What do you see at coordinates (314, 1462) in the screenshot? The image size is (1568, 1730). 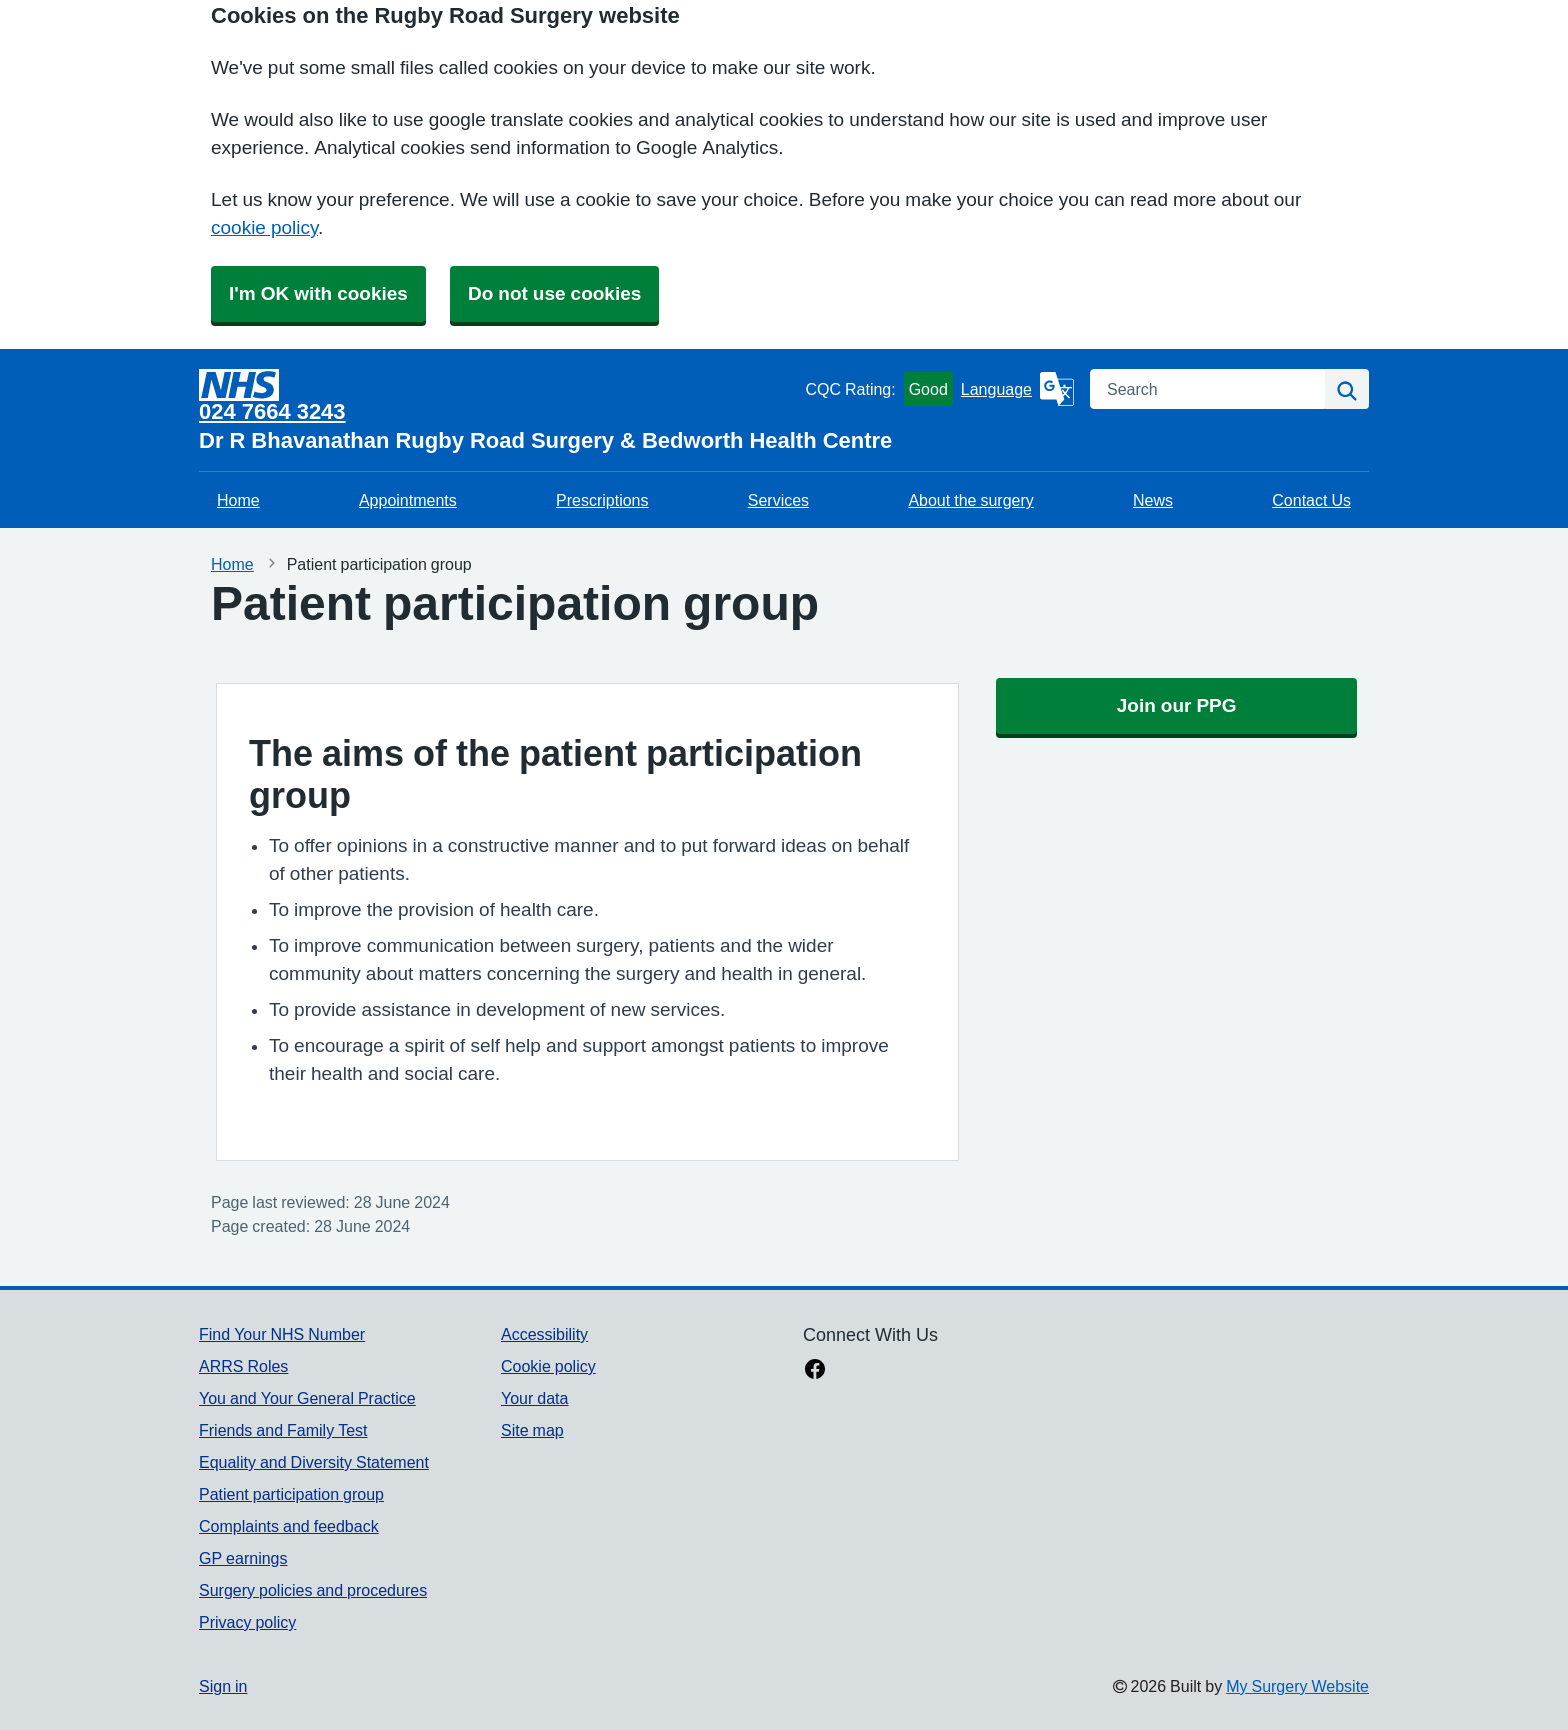 I see `Equality and Diversity Statement` at bounding box center [314, 1462].